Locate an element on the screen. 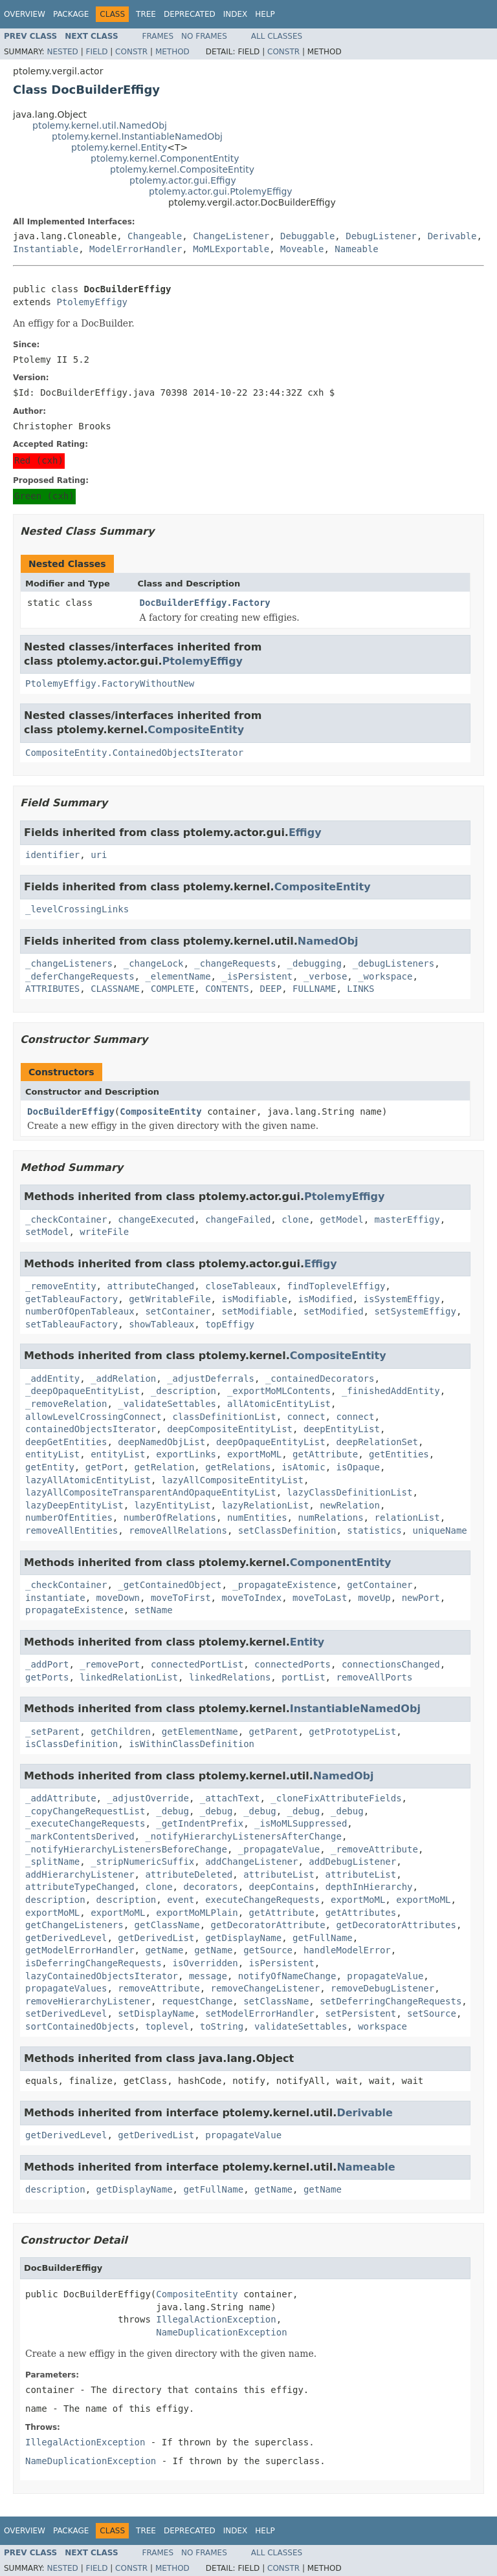  _exportMoMLContents is located at coordinates (279, 1391).